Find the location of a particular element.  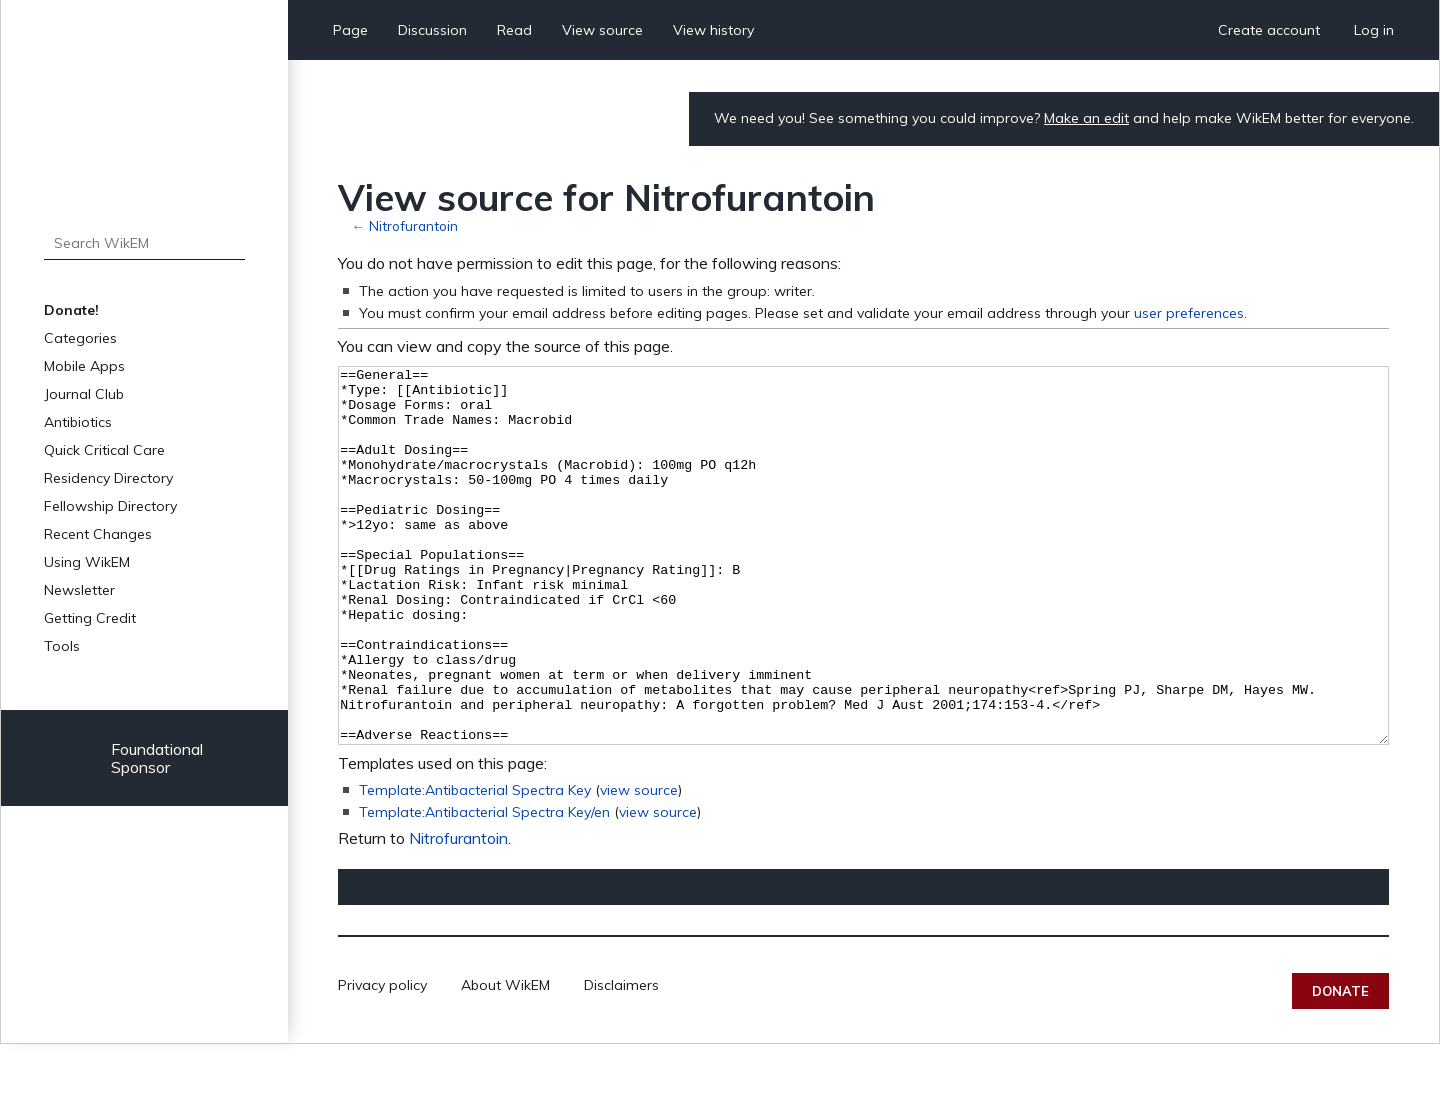

Using WikEM is located at coordinates (87, 562).